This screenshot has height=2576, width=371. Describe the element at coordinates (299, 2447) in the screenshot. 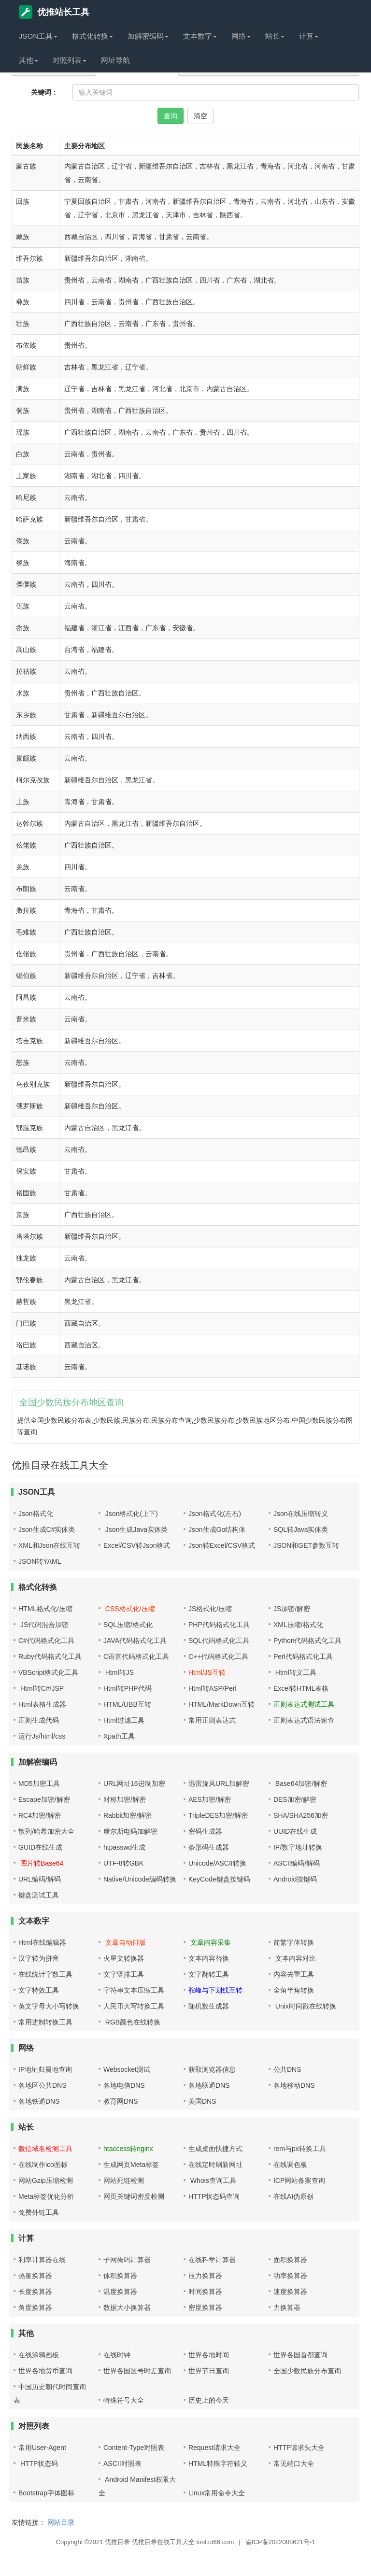

I see `HTTP请求头大全` at that location.